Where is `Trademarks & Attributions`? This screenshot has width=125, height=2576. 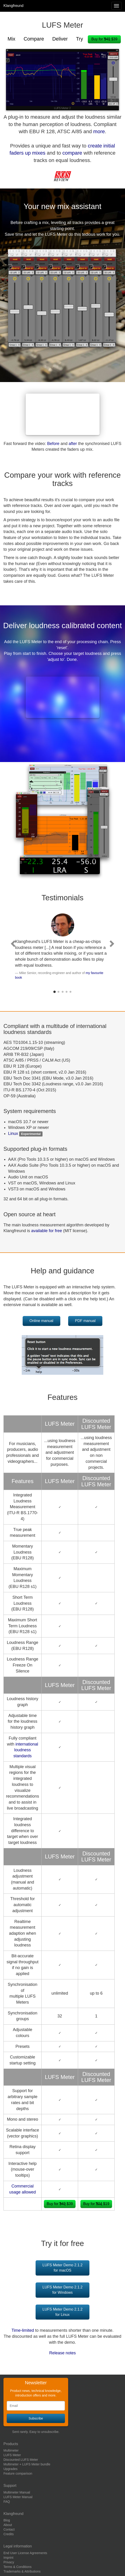 Trademarks & Attributions is located at coordinates (22, 2571).